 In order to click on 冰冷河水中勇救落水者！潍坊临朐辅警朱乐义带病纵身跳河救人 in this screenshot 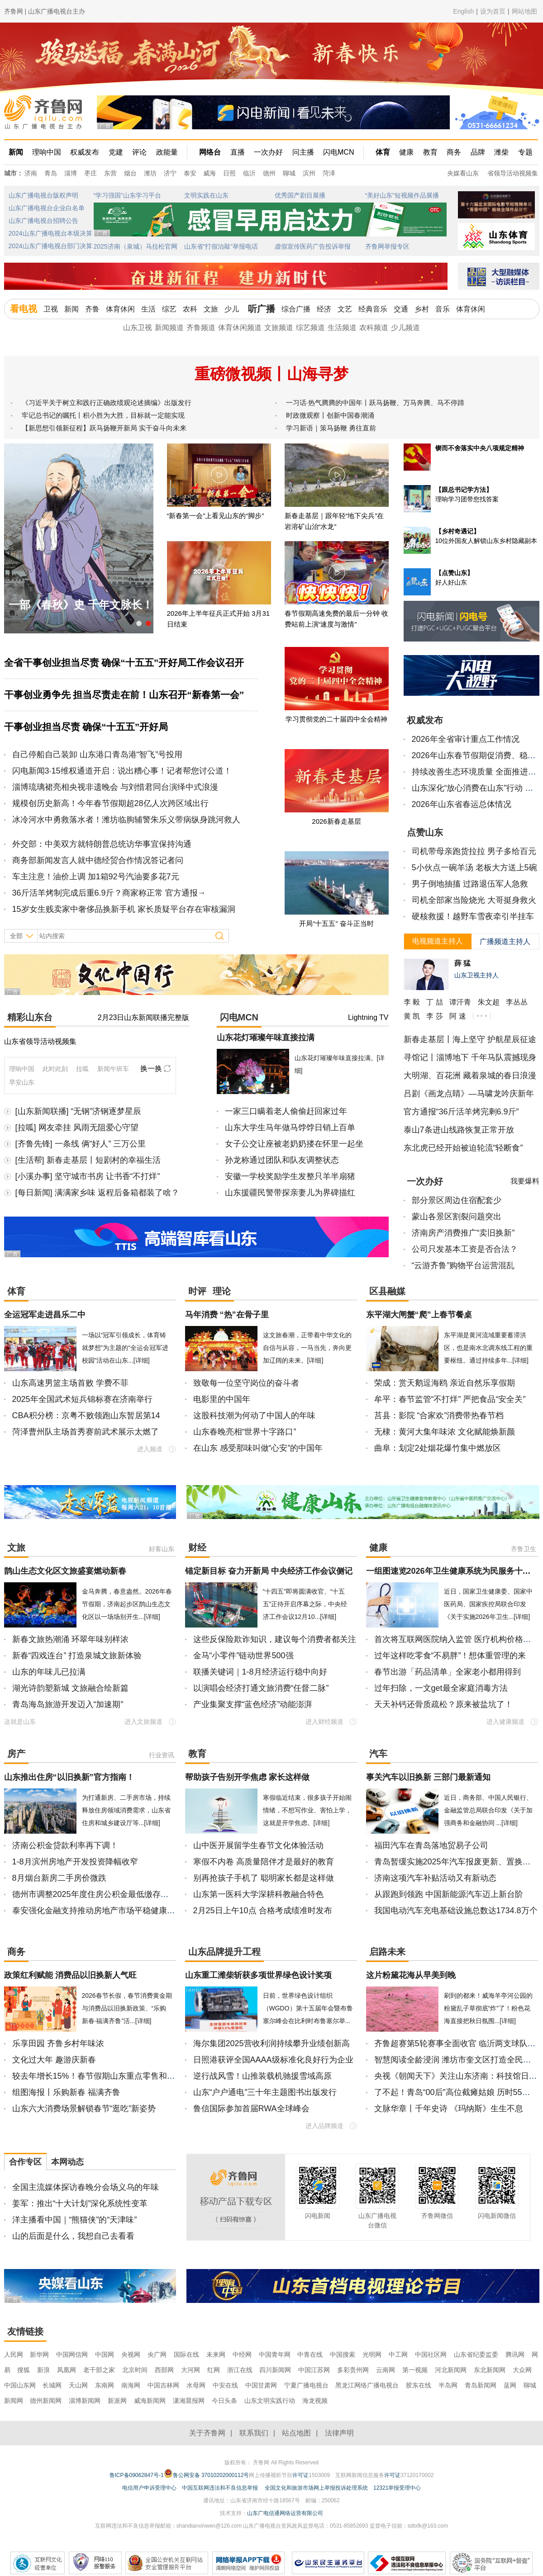, I will do `click(126, 819)`.